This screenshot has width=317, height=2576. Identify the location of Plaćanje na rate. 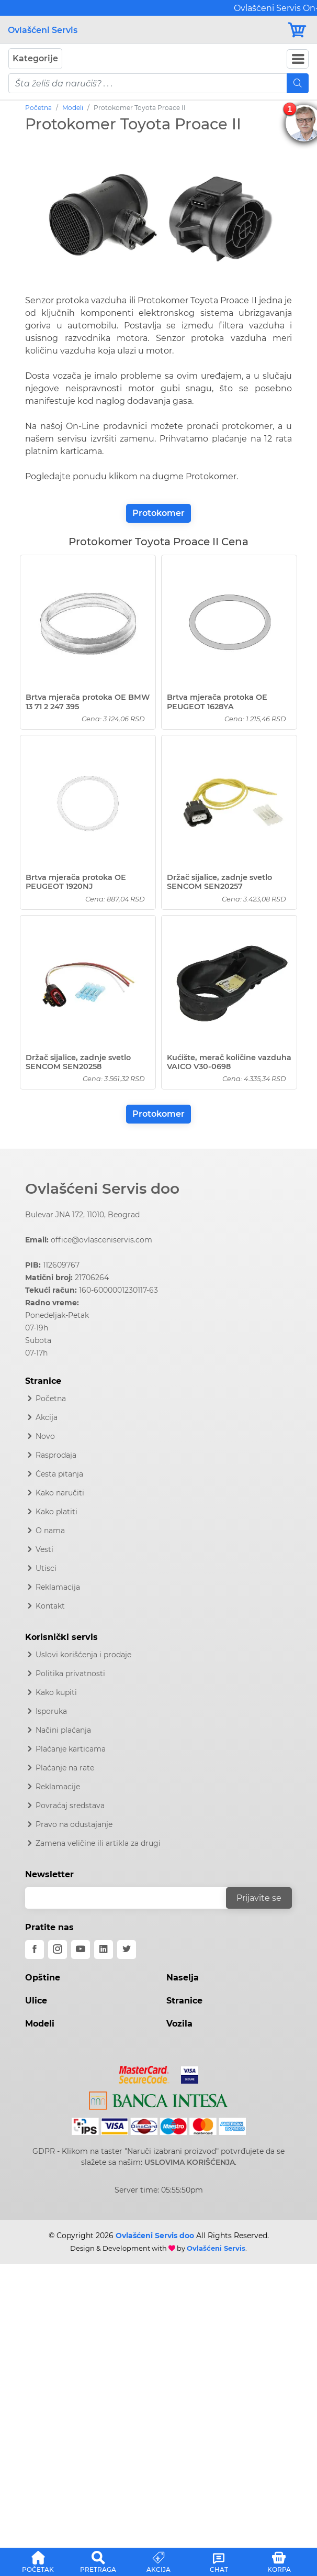
(65, 1767).